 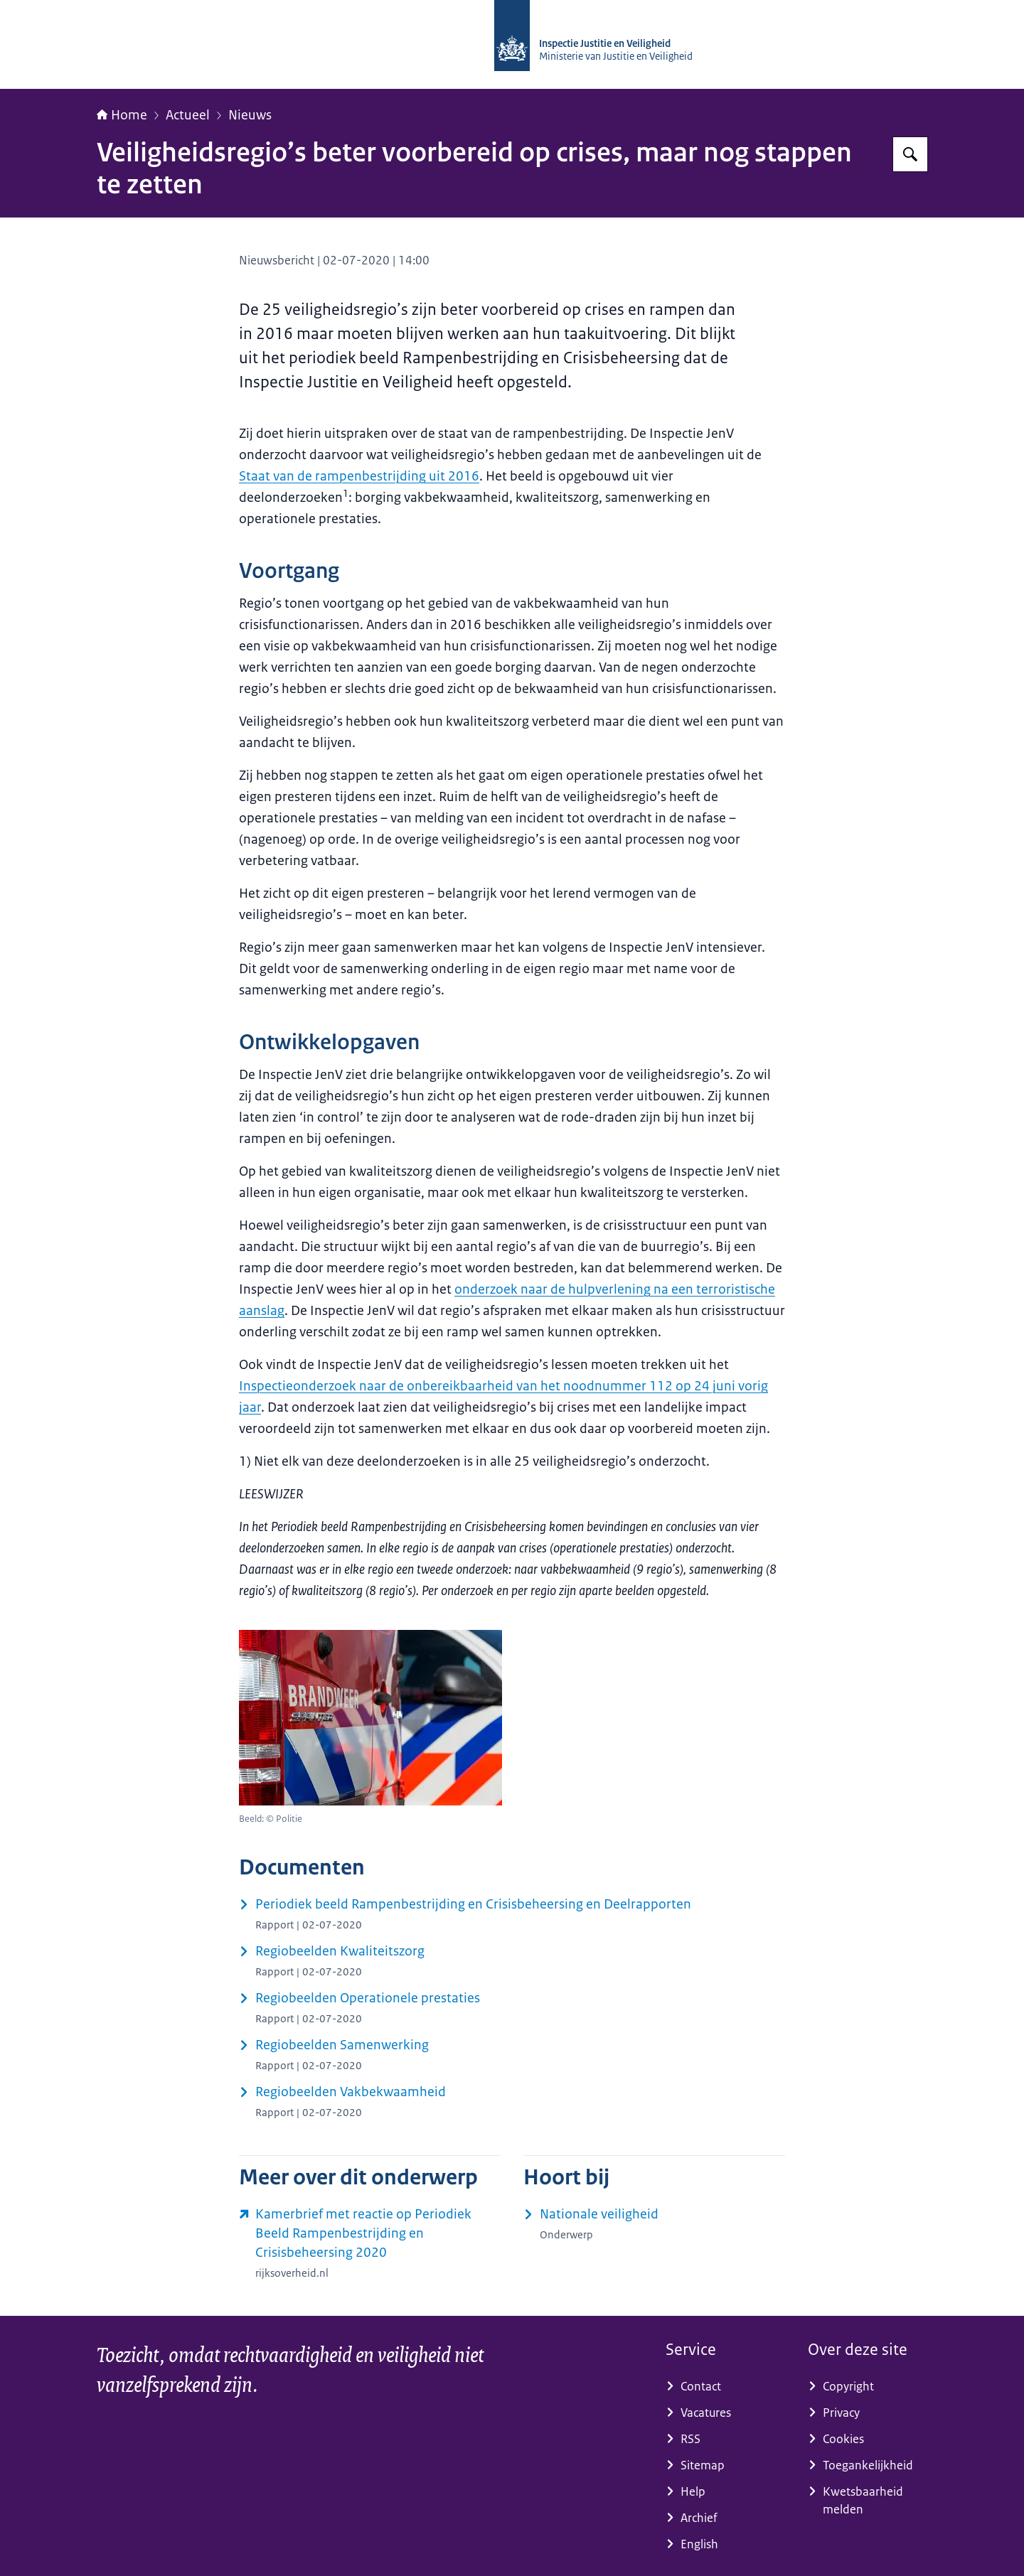 I want to click on Nieuws, so click(x=250, y=115).